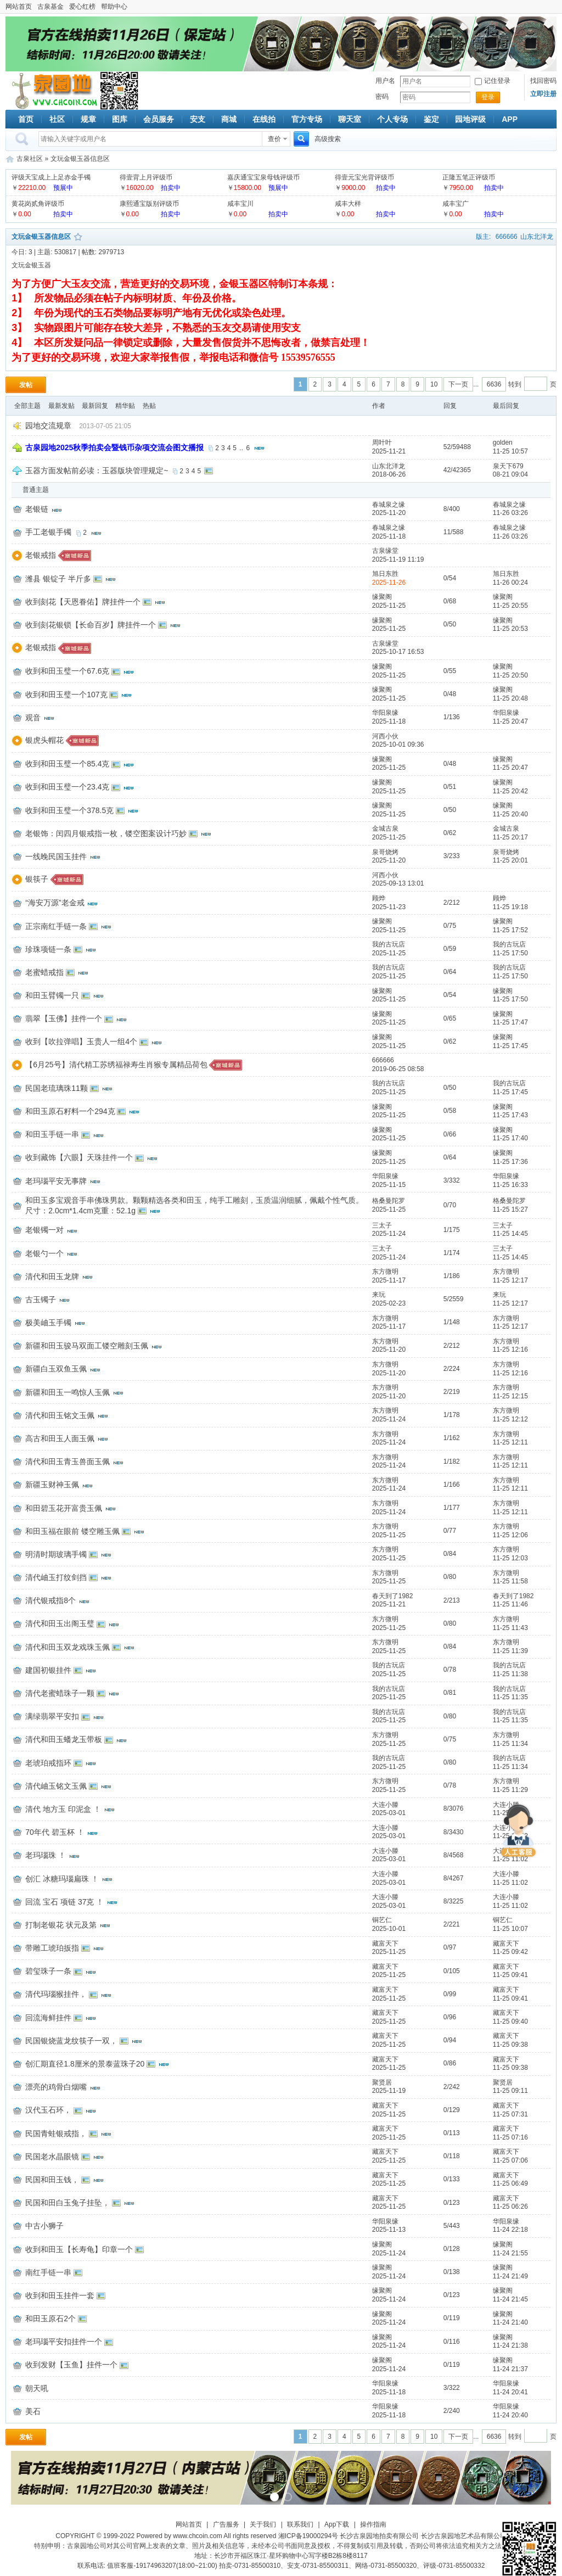 The height and width of the screenshot is (2576, 562). Describe the element at coordinates (510, 2392) in the screenshot. I see `11-24 20:41` at that location.